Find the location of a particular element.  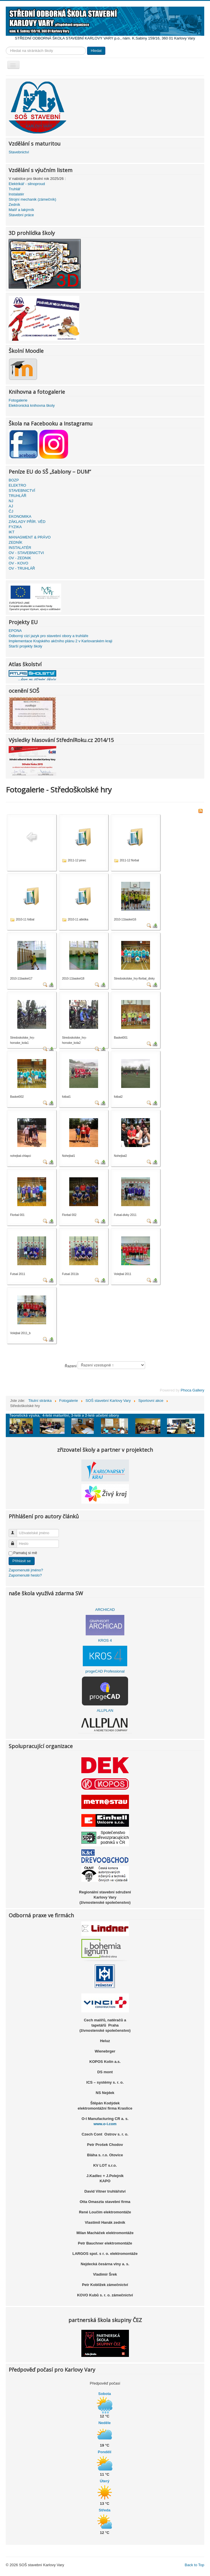

NJ is located at coordinates (11, 501).